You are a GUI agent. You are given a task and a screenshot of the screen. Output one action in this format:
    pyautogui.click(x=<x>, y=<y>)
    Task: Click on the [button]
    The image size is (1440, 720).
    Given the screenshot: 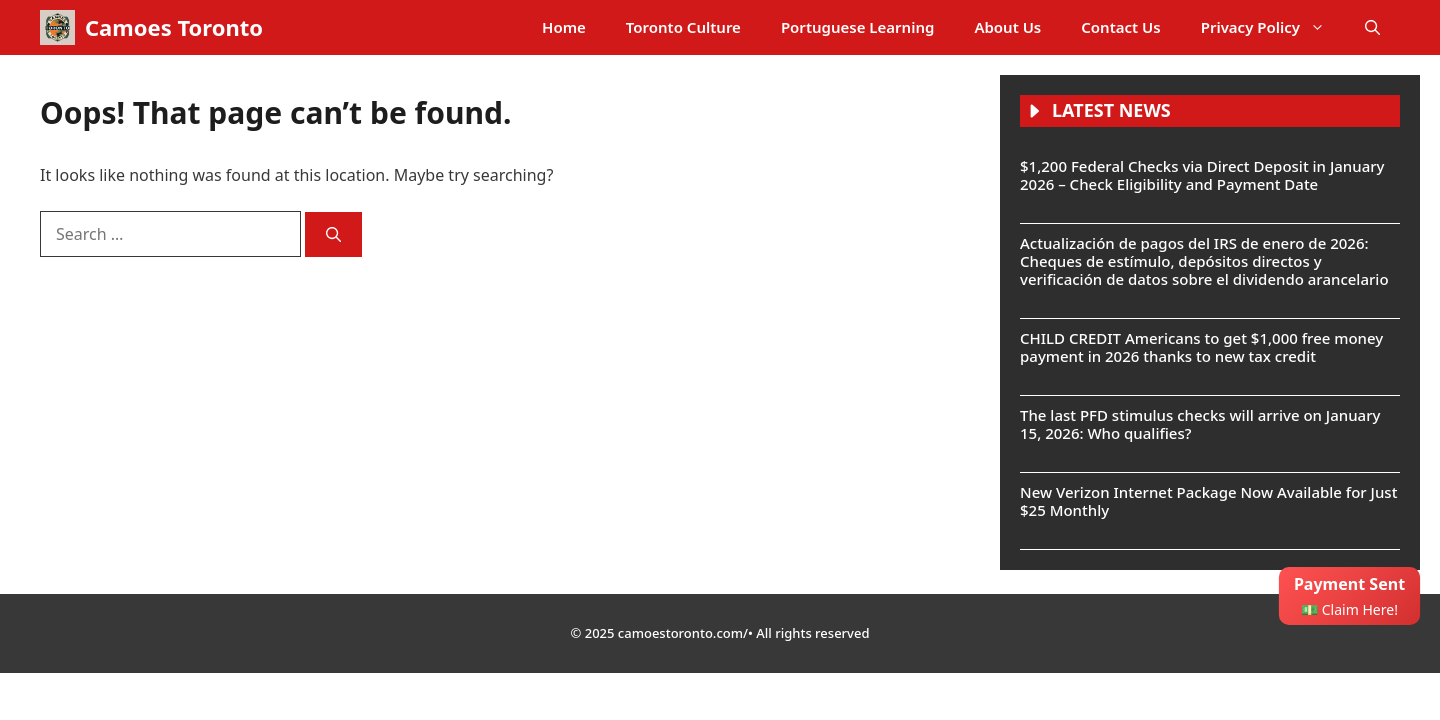 What is the action you would take?
    pyautogui.click(x=1372, y=27)
    